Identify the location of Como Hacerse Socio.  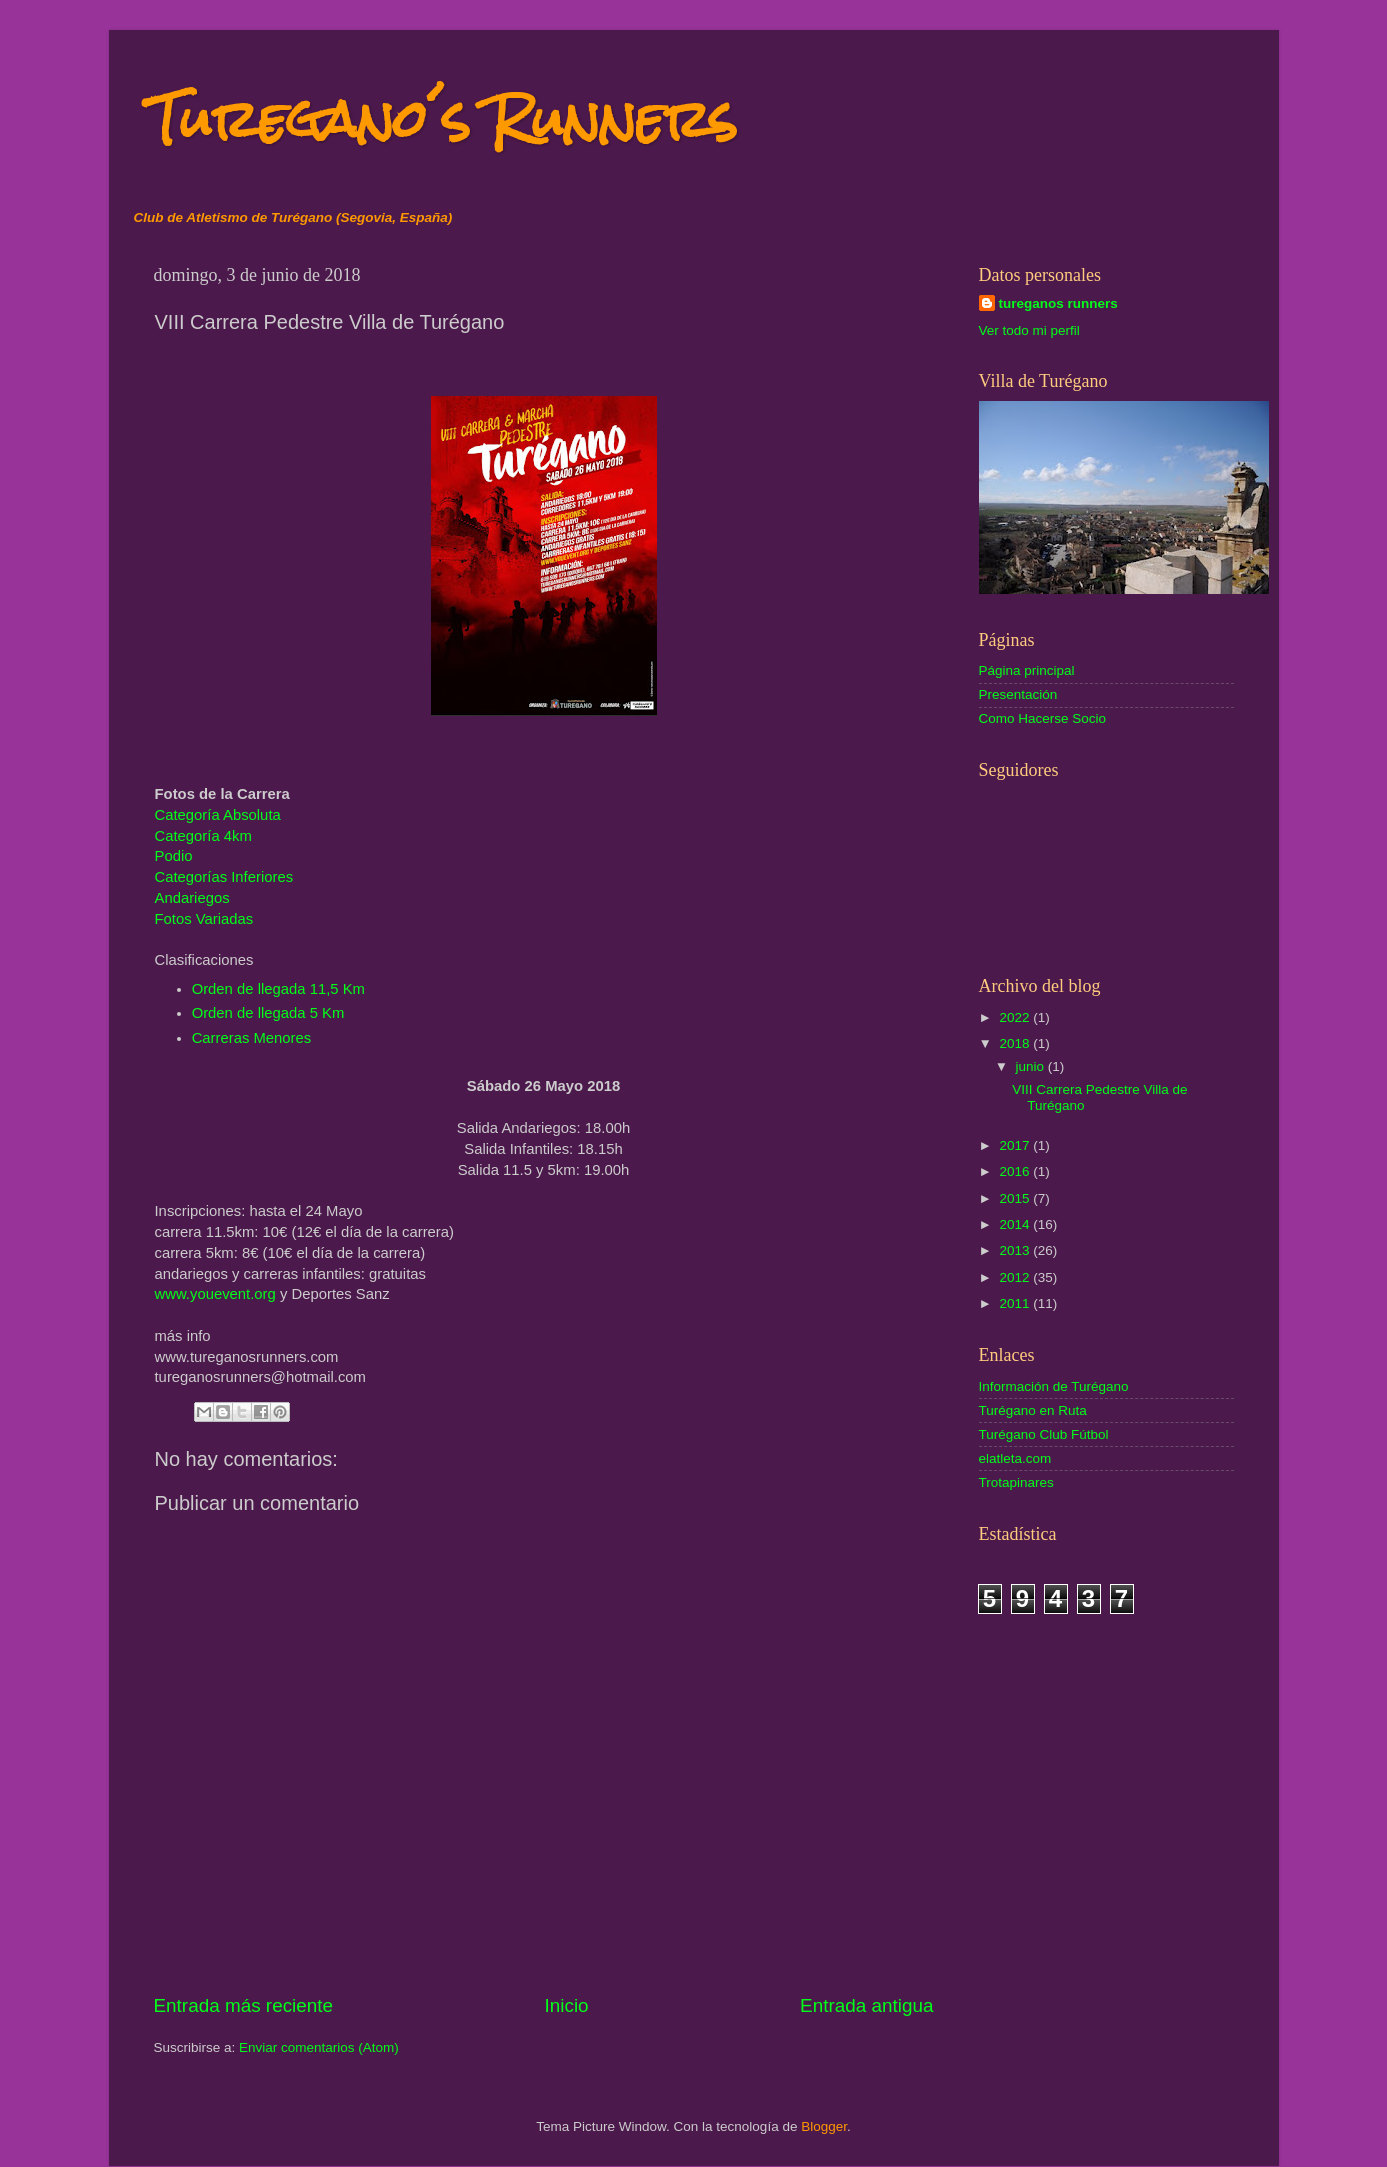
(1043, 718).